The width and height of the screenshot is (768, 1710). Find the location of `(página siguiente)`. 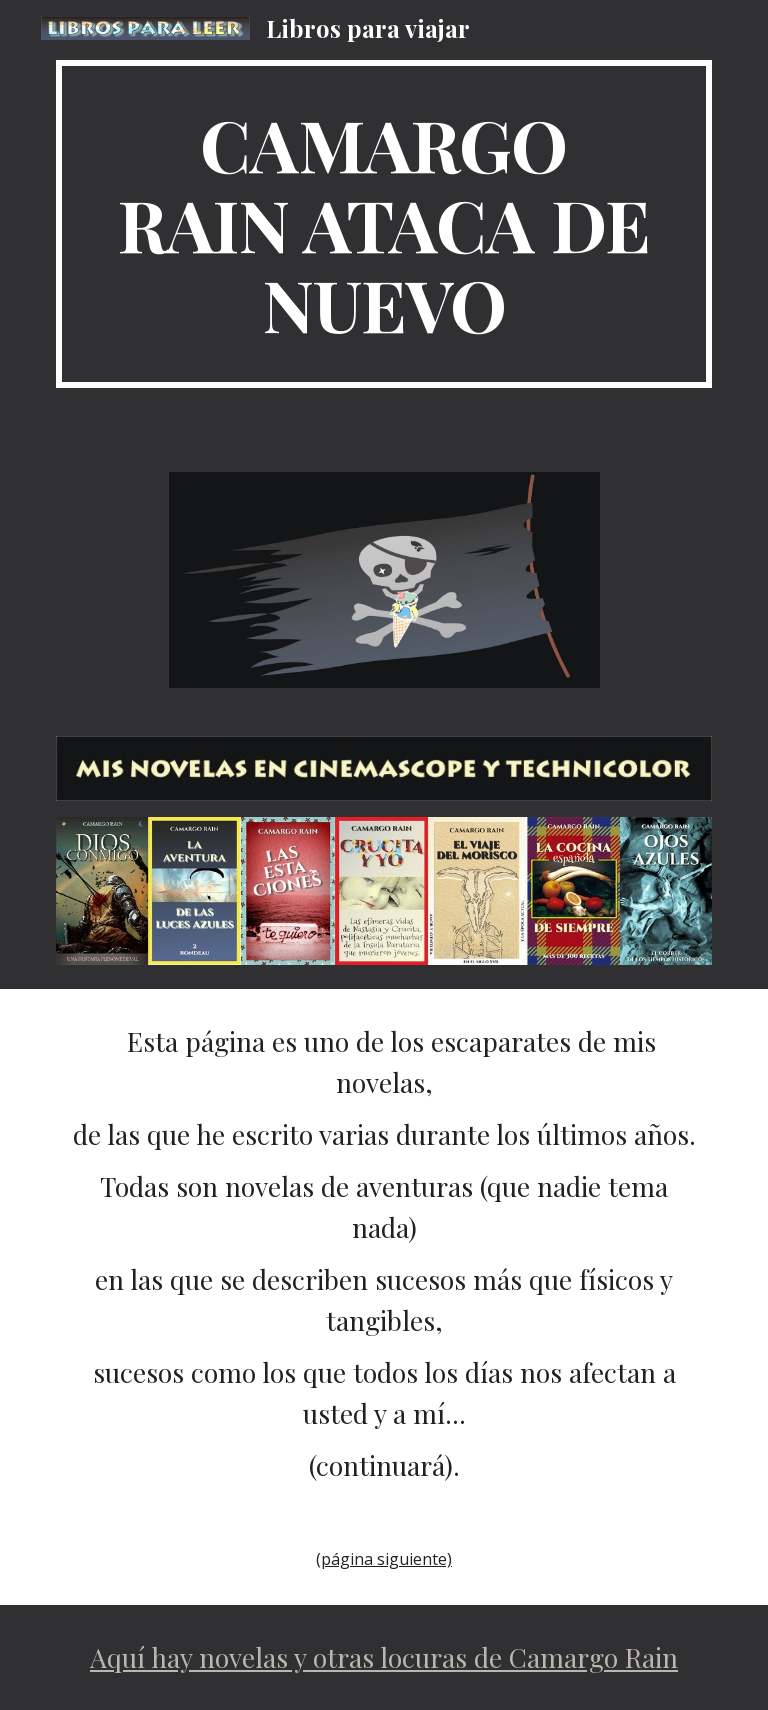

(página siguiente) is located at coordinates (384, 1559).